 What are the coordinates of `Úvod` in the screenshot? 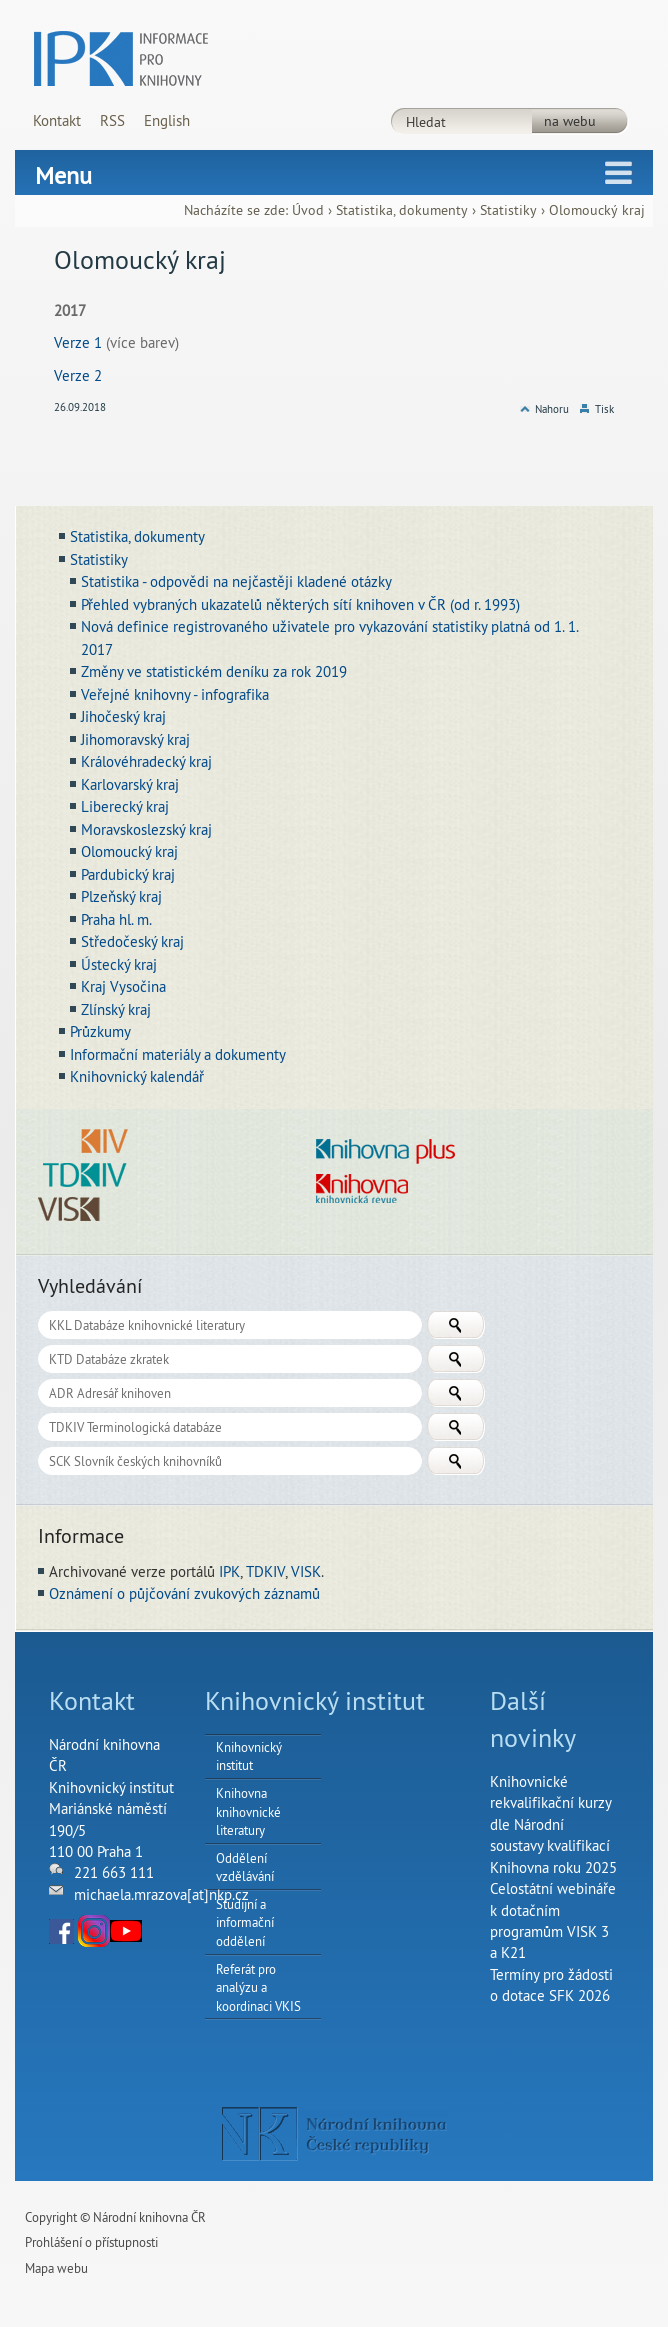 It's located at (308, 210).